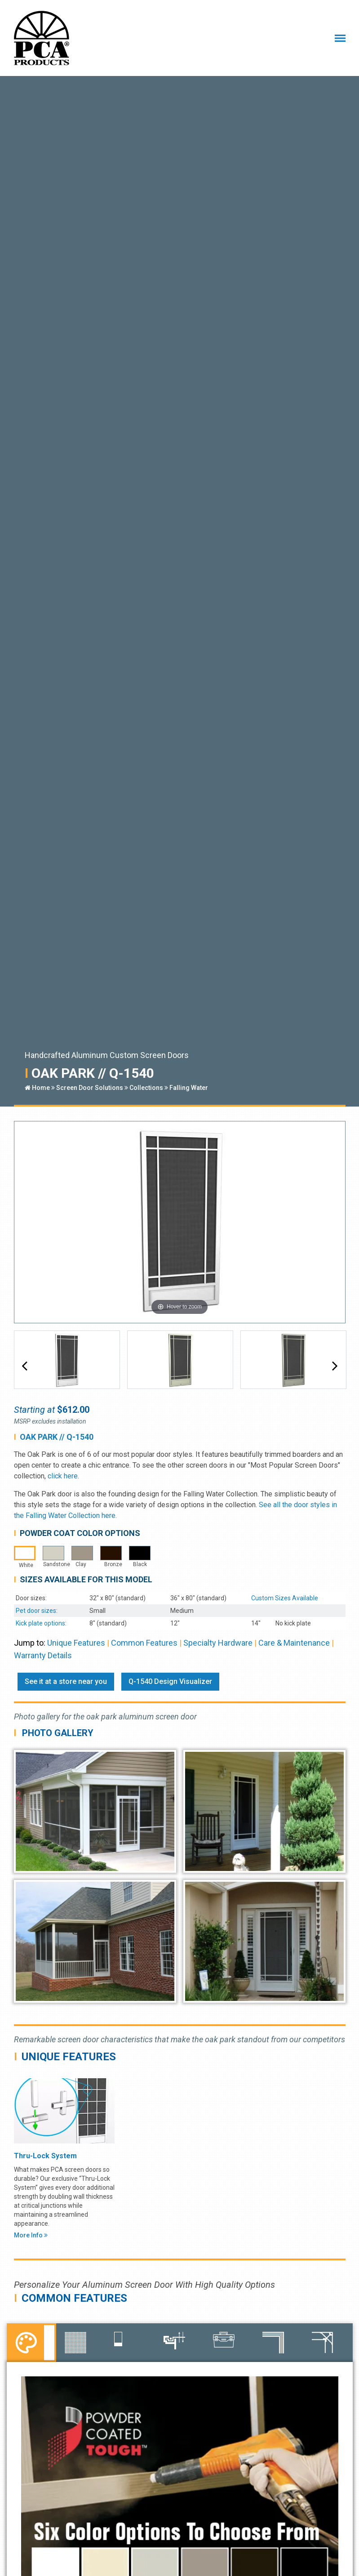 The image size is (359, 2576). Describe the element at coordinates (40, 1623) in the screenshot. I see `Kick plate options` at that location.